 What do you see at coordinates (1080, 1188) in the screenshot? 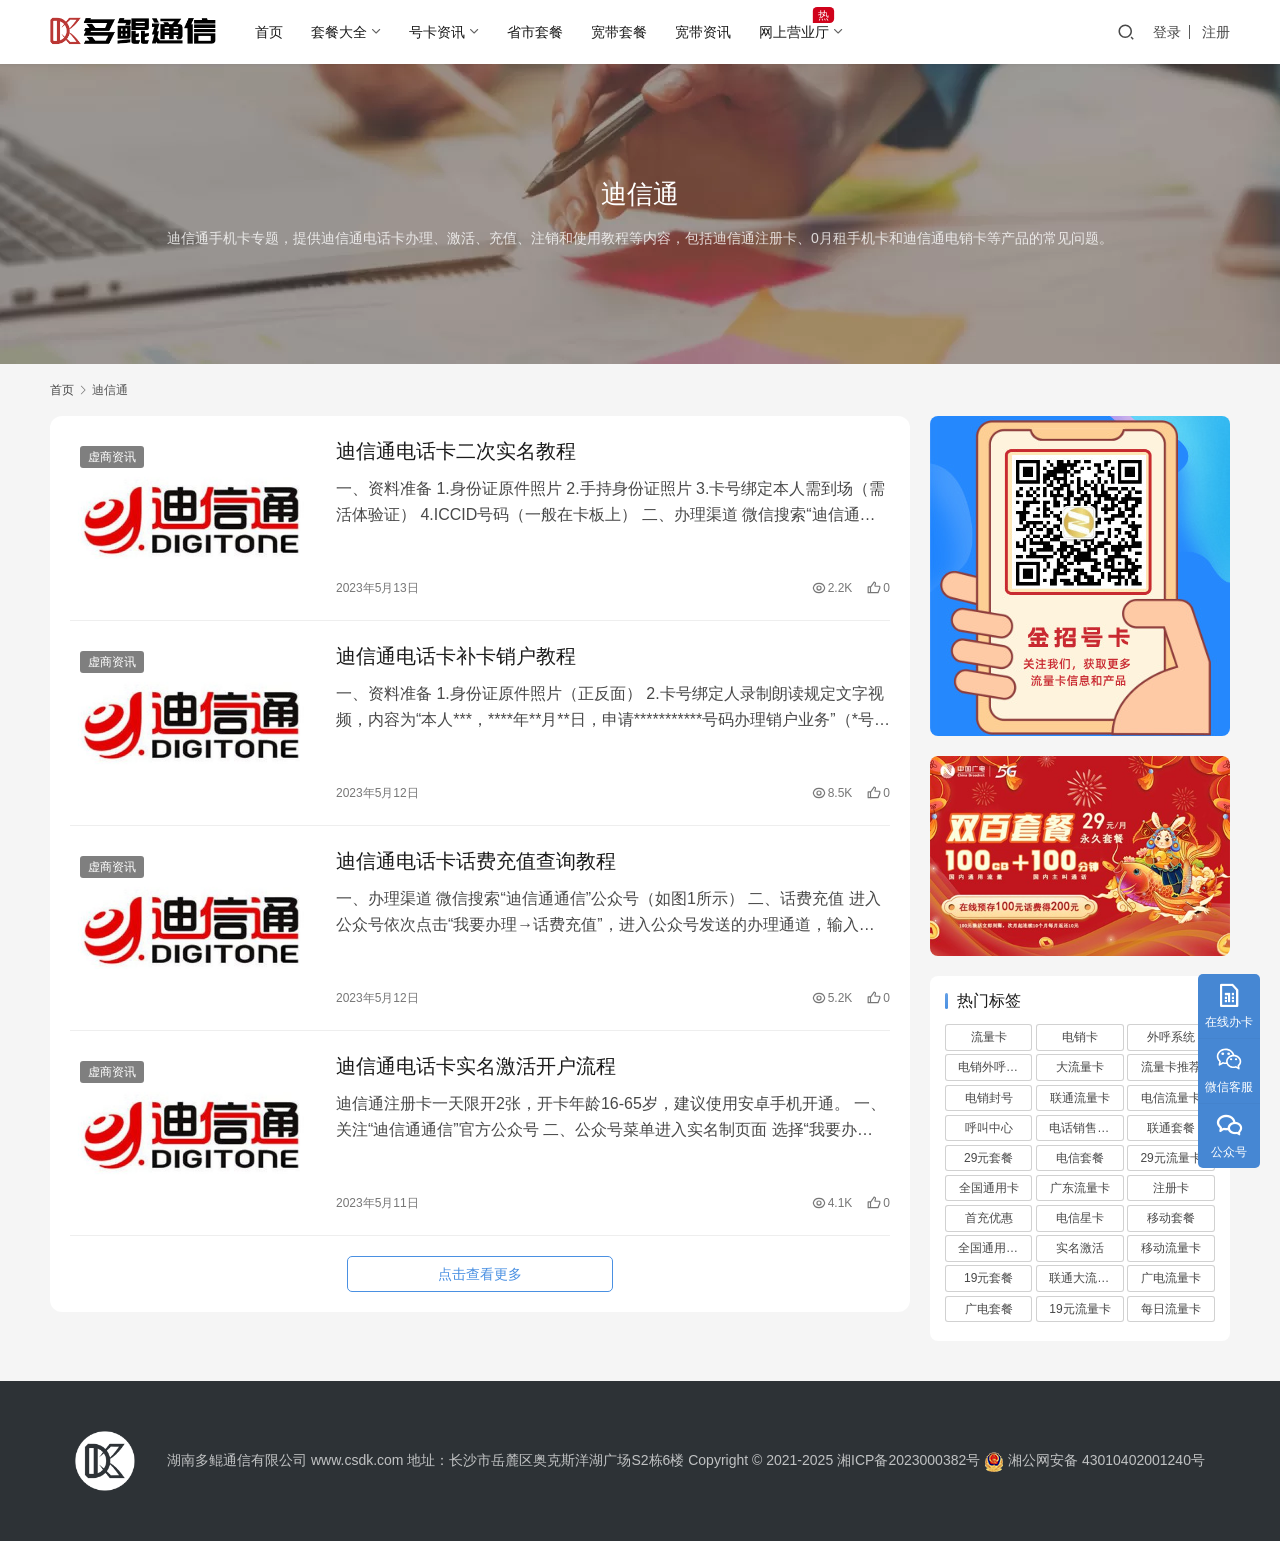
I see `广东流量卡` at bounding box center [1080, 1188].